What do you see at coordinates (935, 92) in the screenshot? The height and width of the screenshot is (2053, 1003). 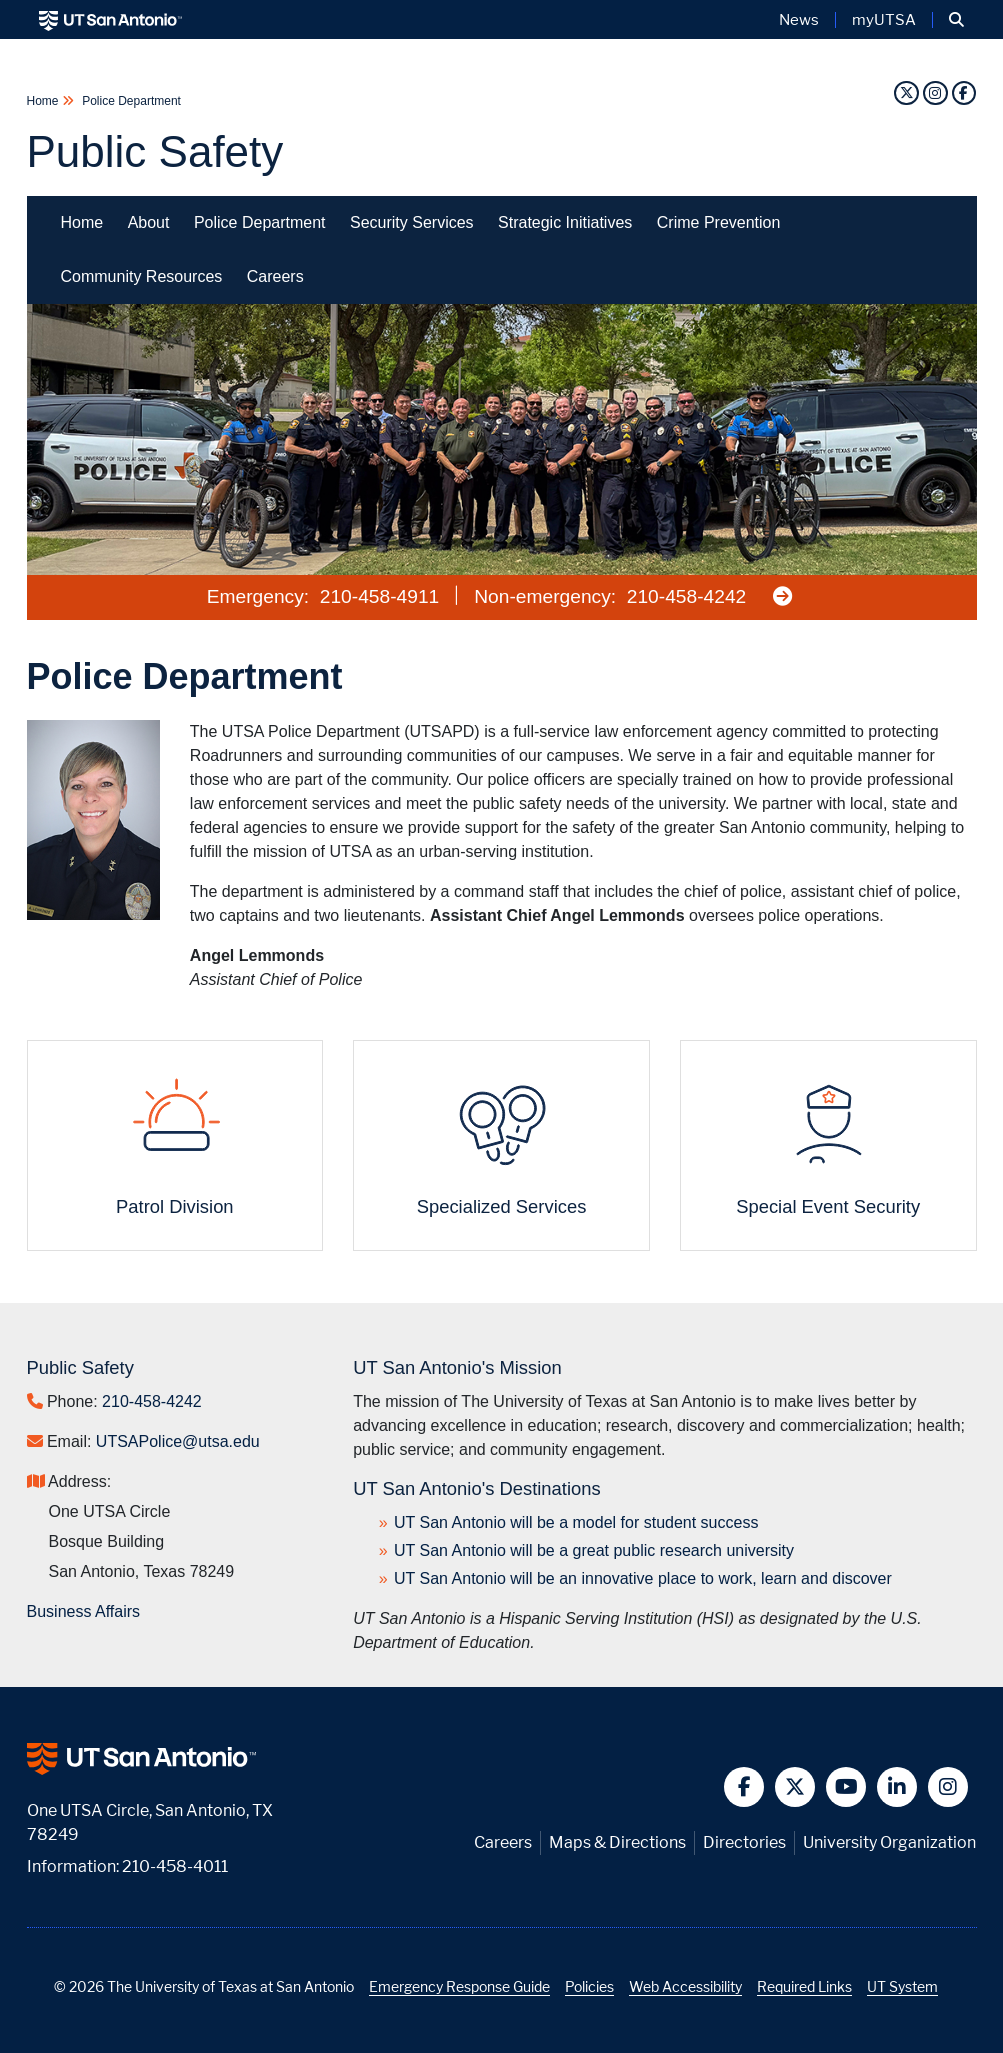 I see `[Instagram]` at bounding box center [935, 92].